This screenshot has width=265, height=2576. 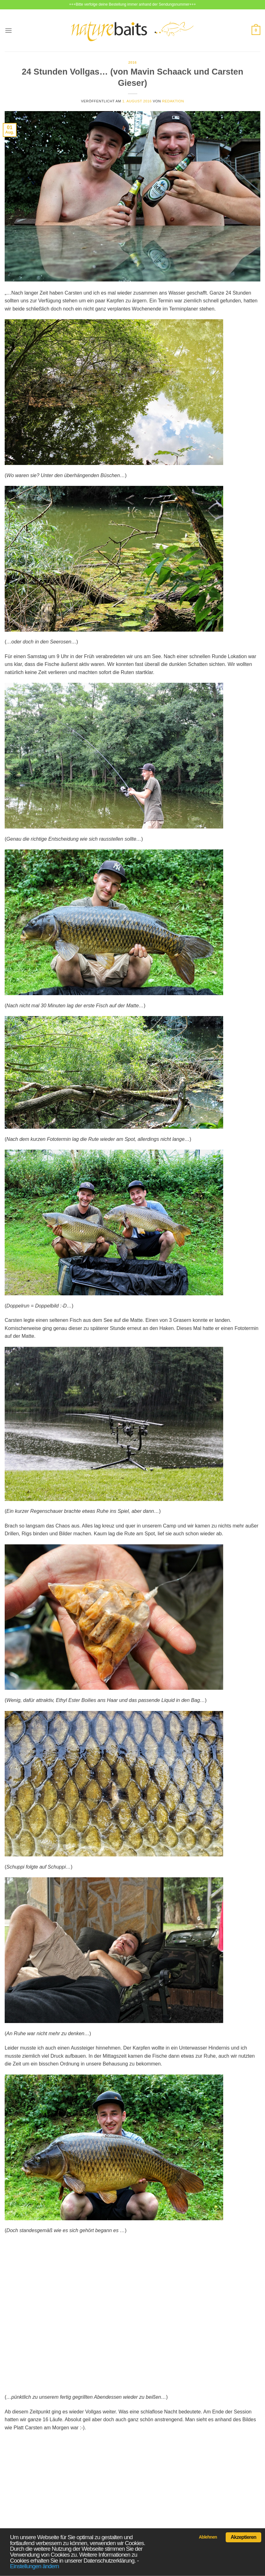 What do you see at coordinates (173, 101) in the screenshot?
I see `Redaktion` at bounding box center [173, 101].